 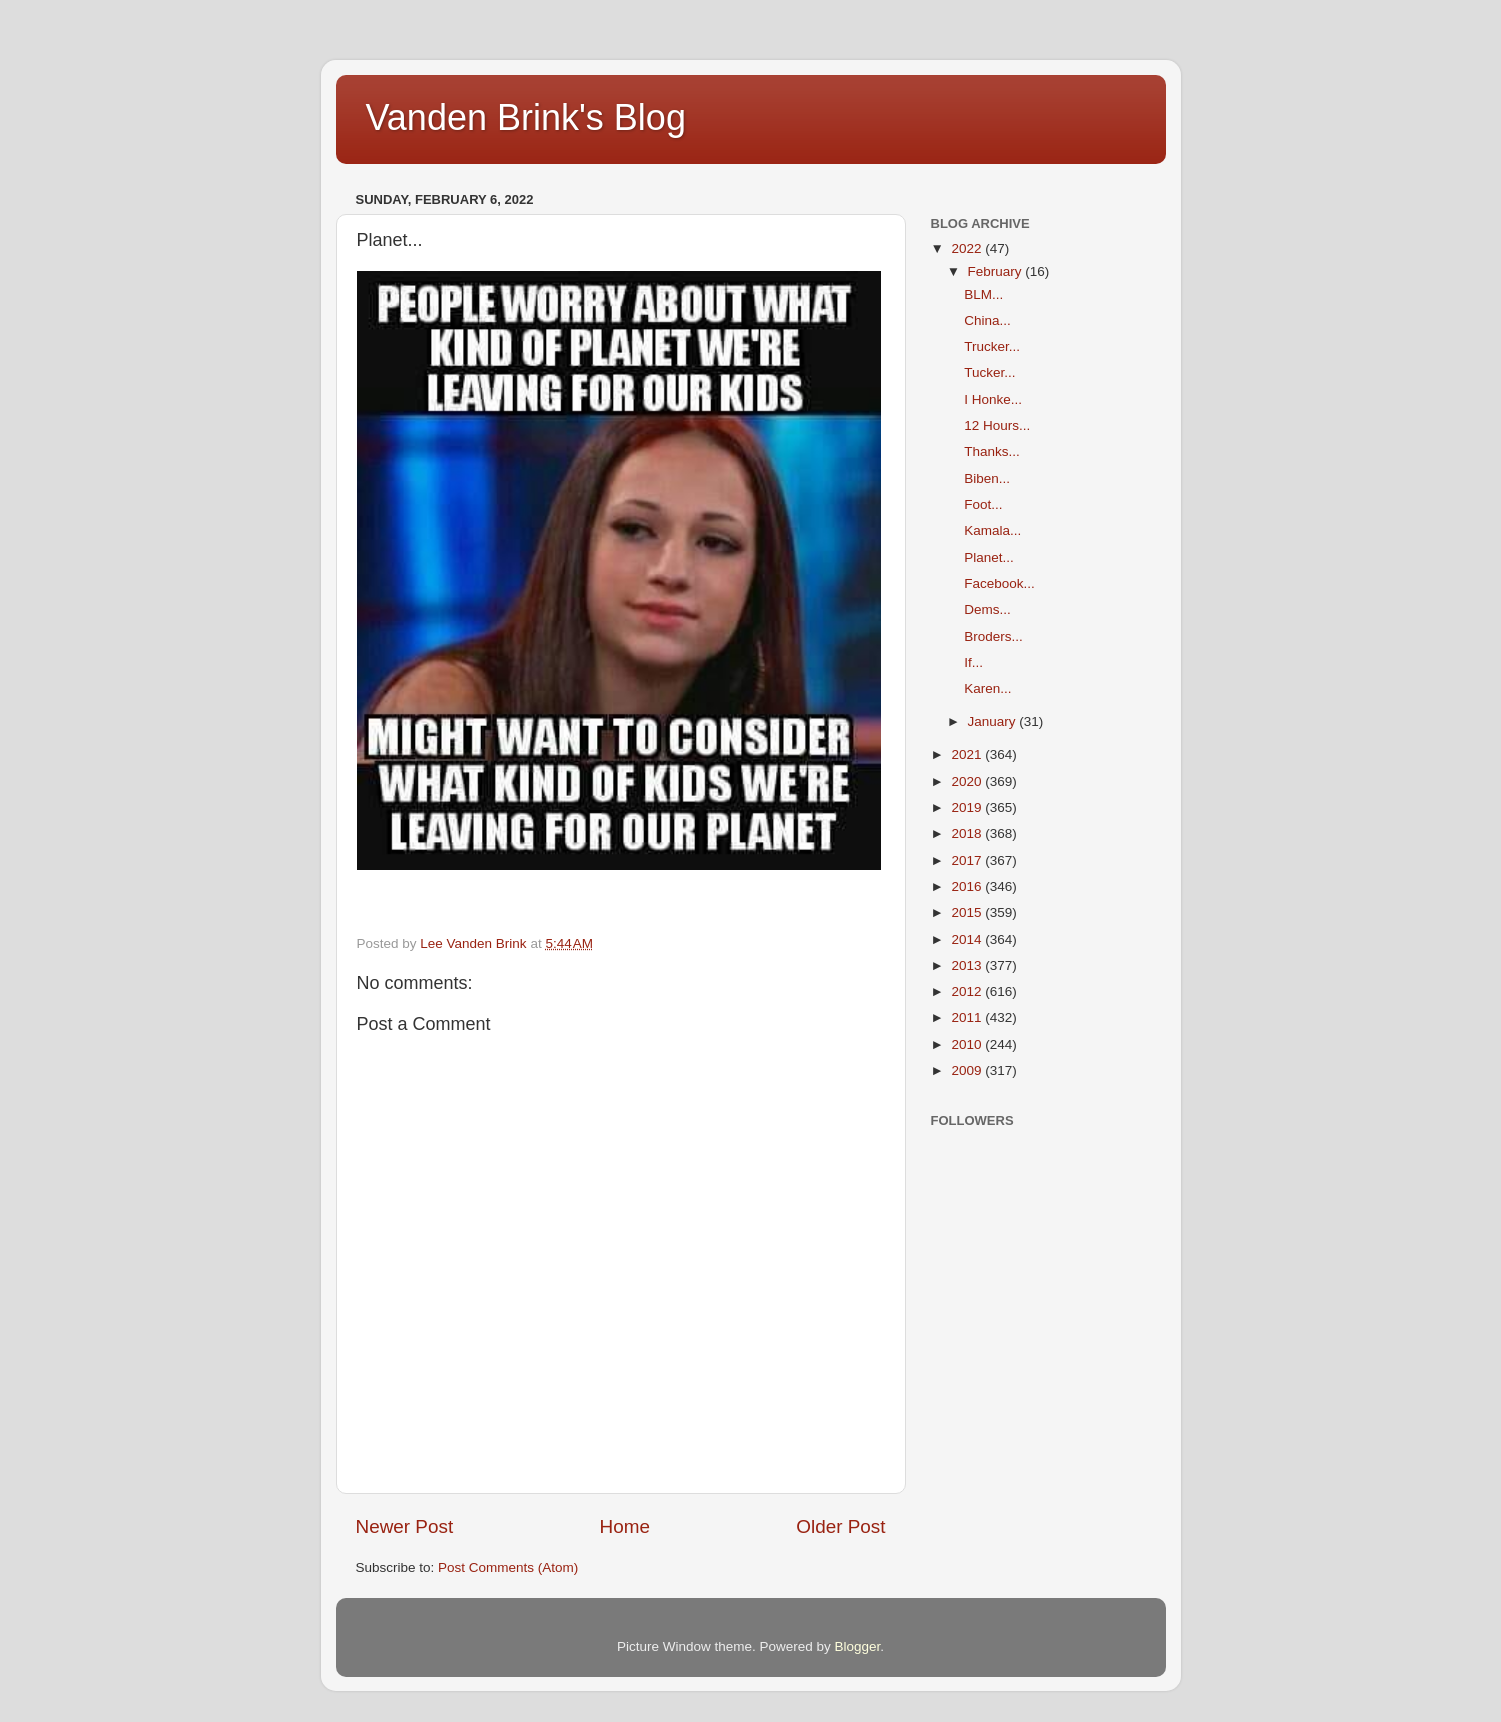 I want to click on Broders..., so click(x=993, y=636).